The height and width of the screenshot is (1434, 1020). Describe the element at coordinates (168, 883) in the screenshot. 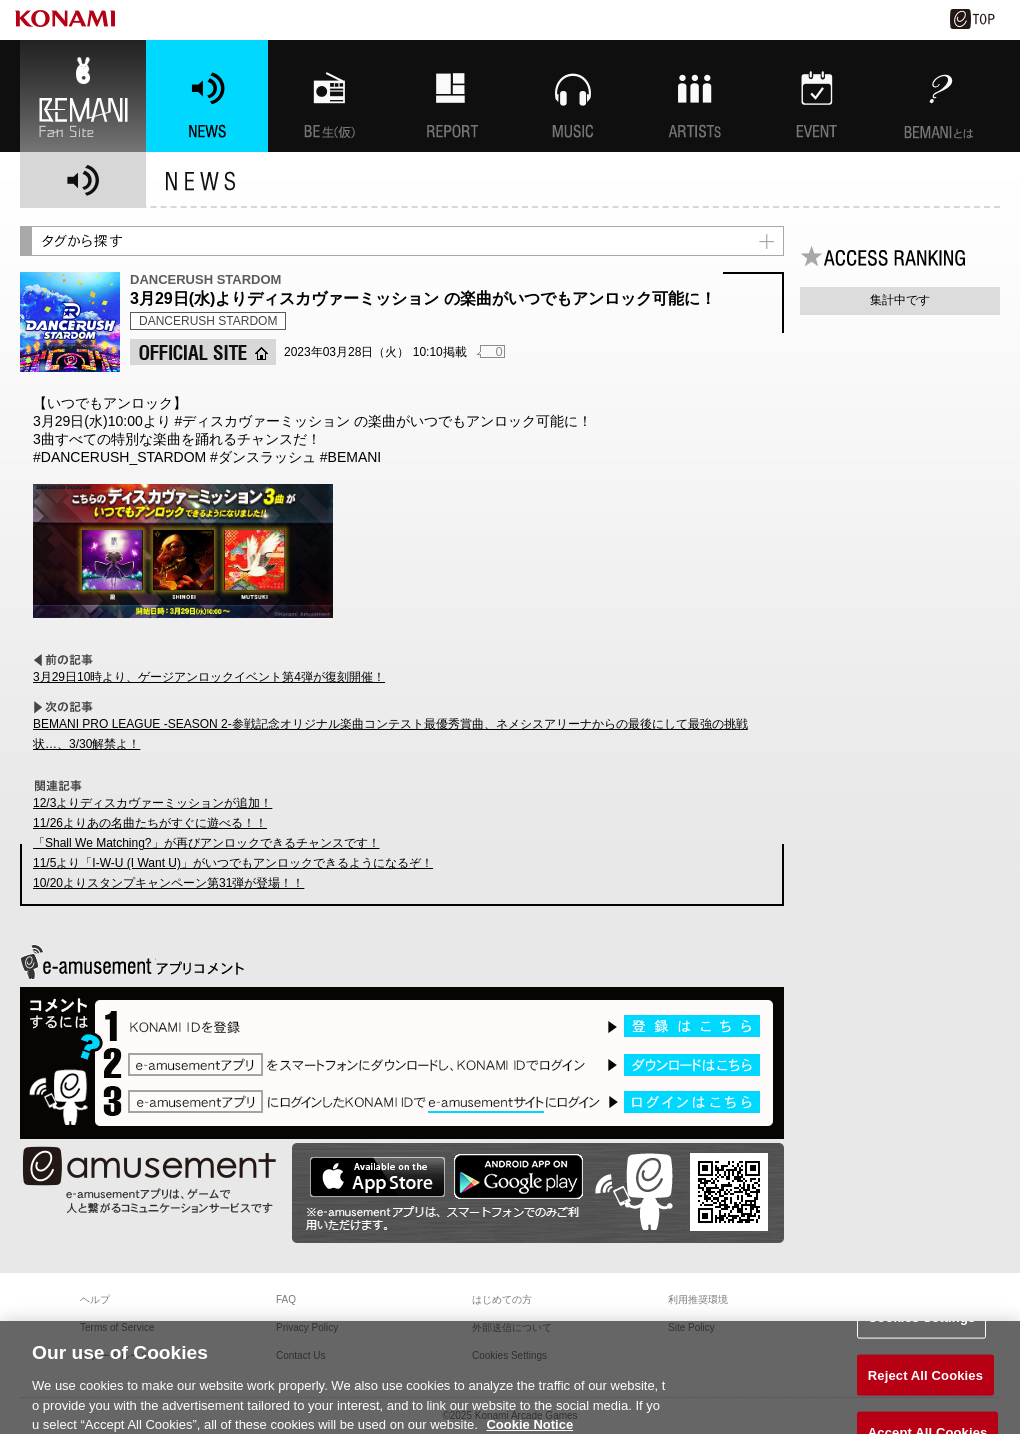

I see `10/20よりスタンプキャンペーン第31弾が登場！！` at that location.